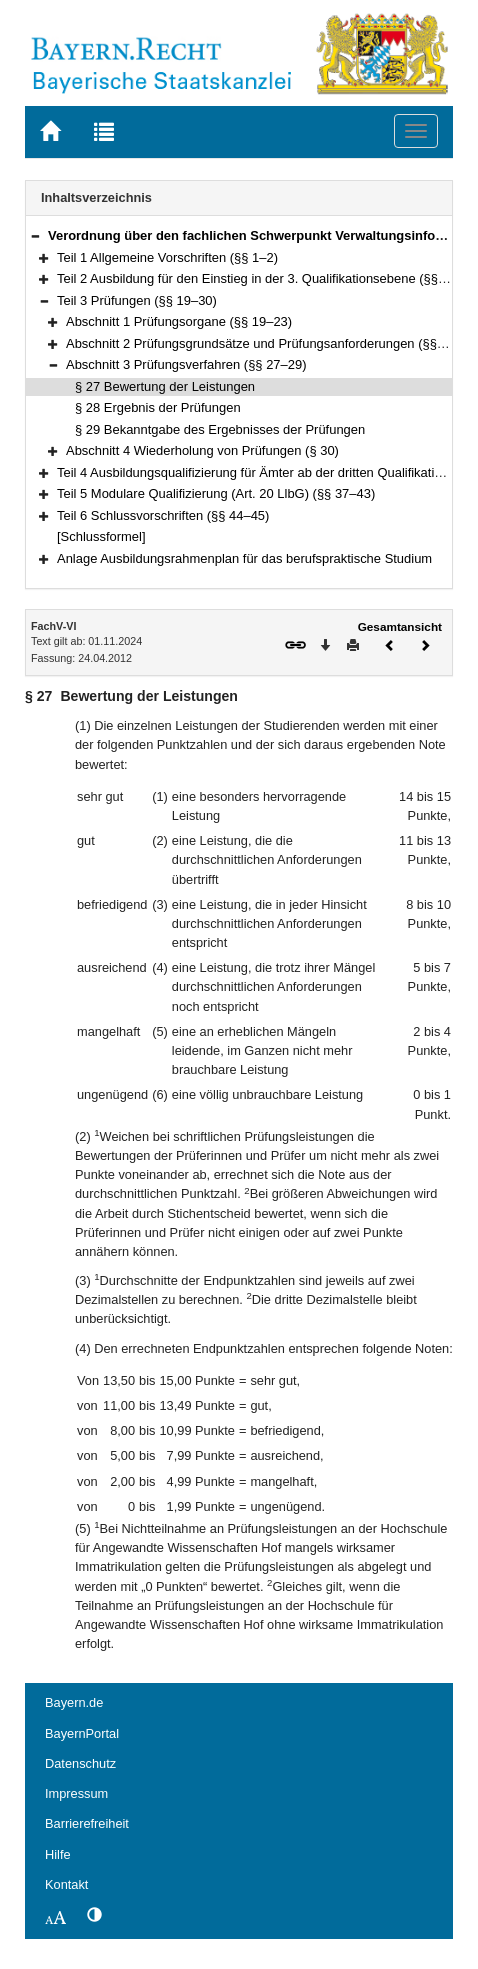  Describe the element at coordinates (266, 278) in the screenshot. I see `Teil 2 Ausbildung für den Einstieg in der 3. Qualifikationsebene (§§ 3–18)` at that location.